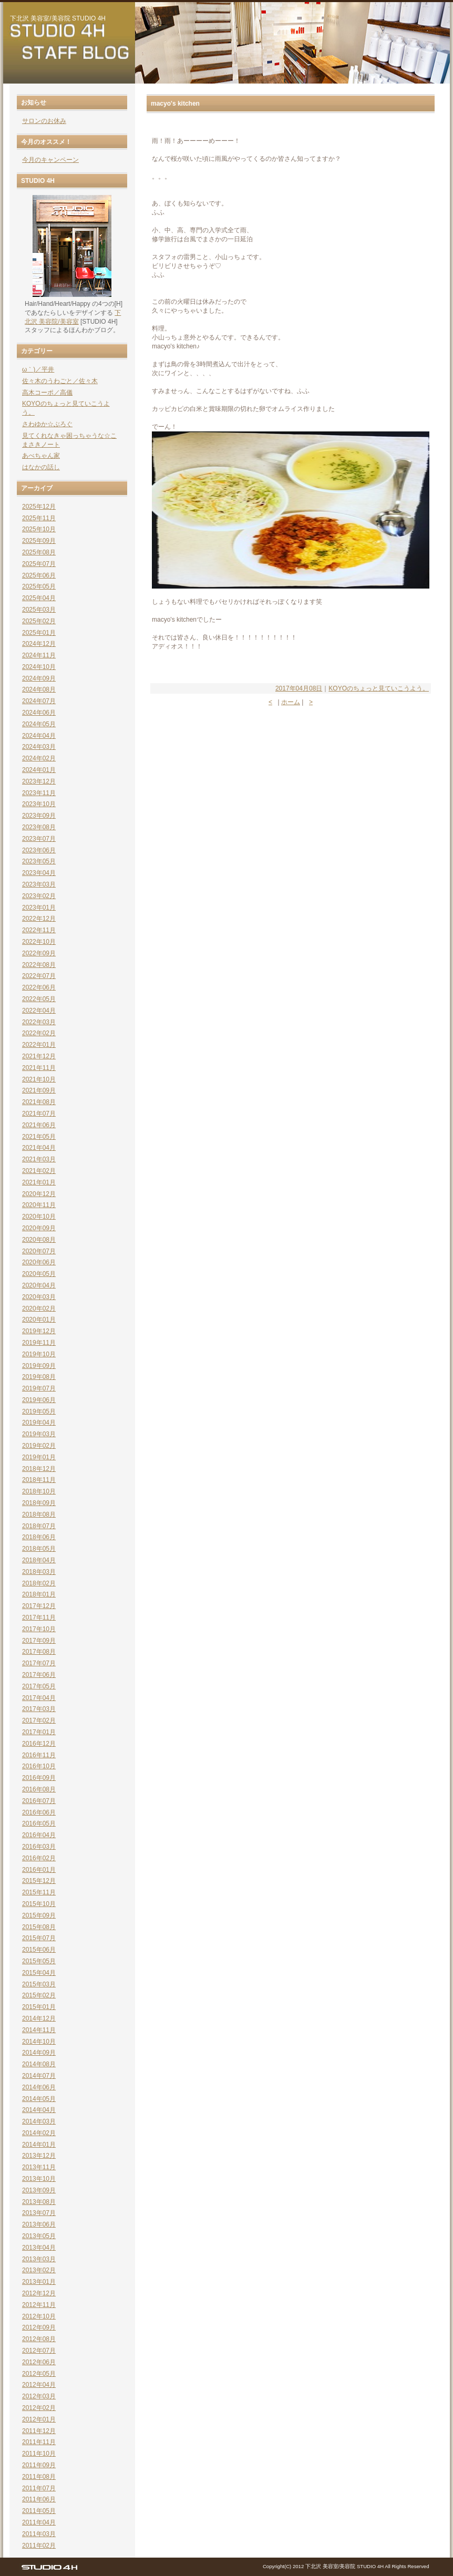  What do you see at coordinates (39, 838) in the screenshot?
I see `2023年07月` at bounding box center [39, 838].